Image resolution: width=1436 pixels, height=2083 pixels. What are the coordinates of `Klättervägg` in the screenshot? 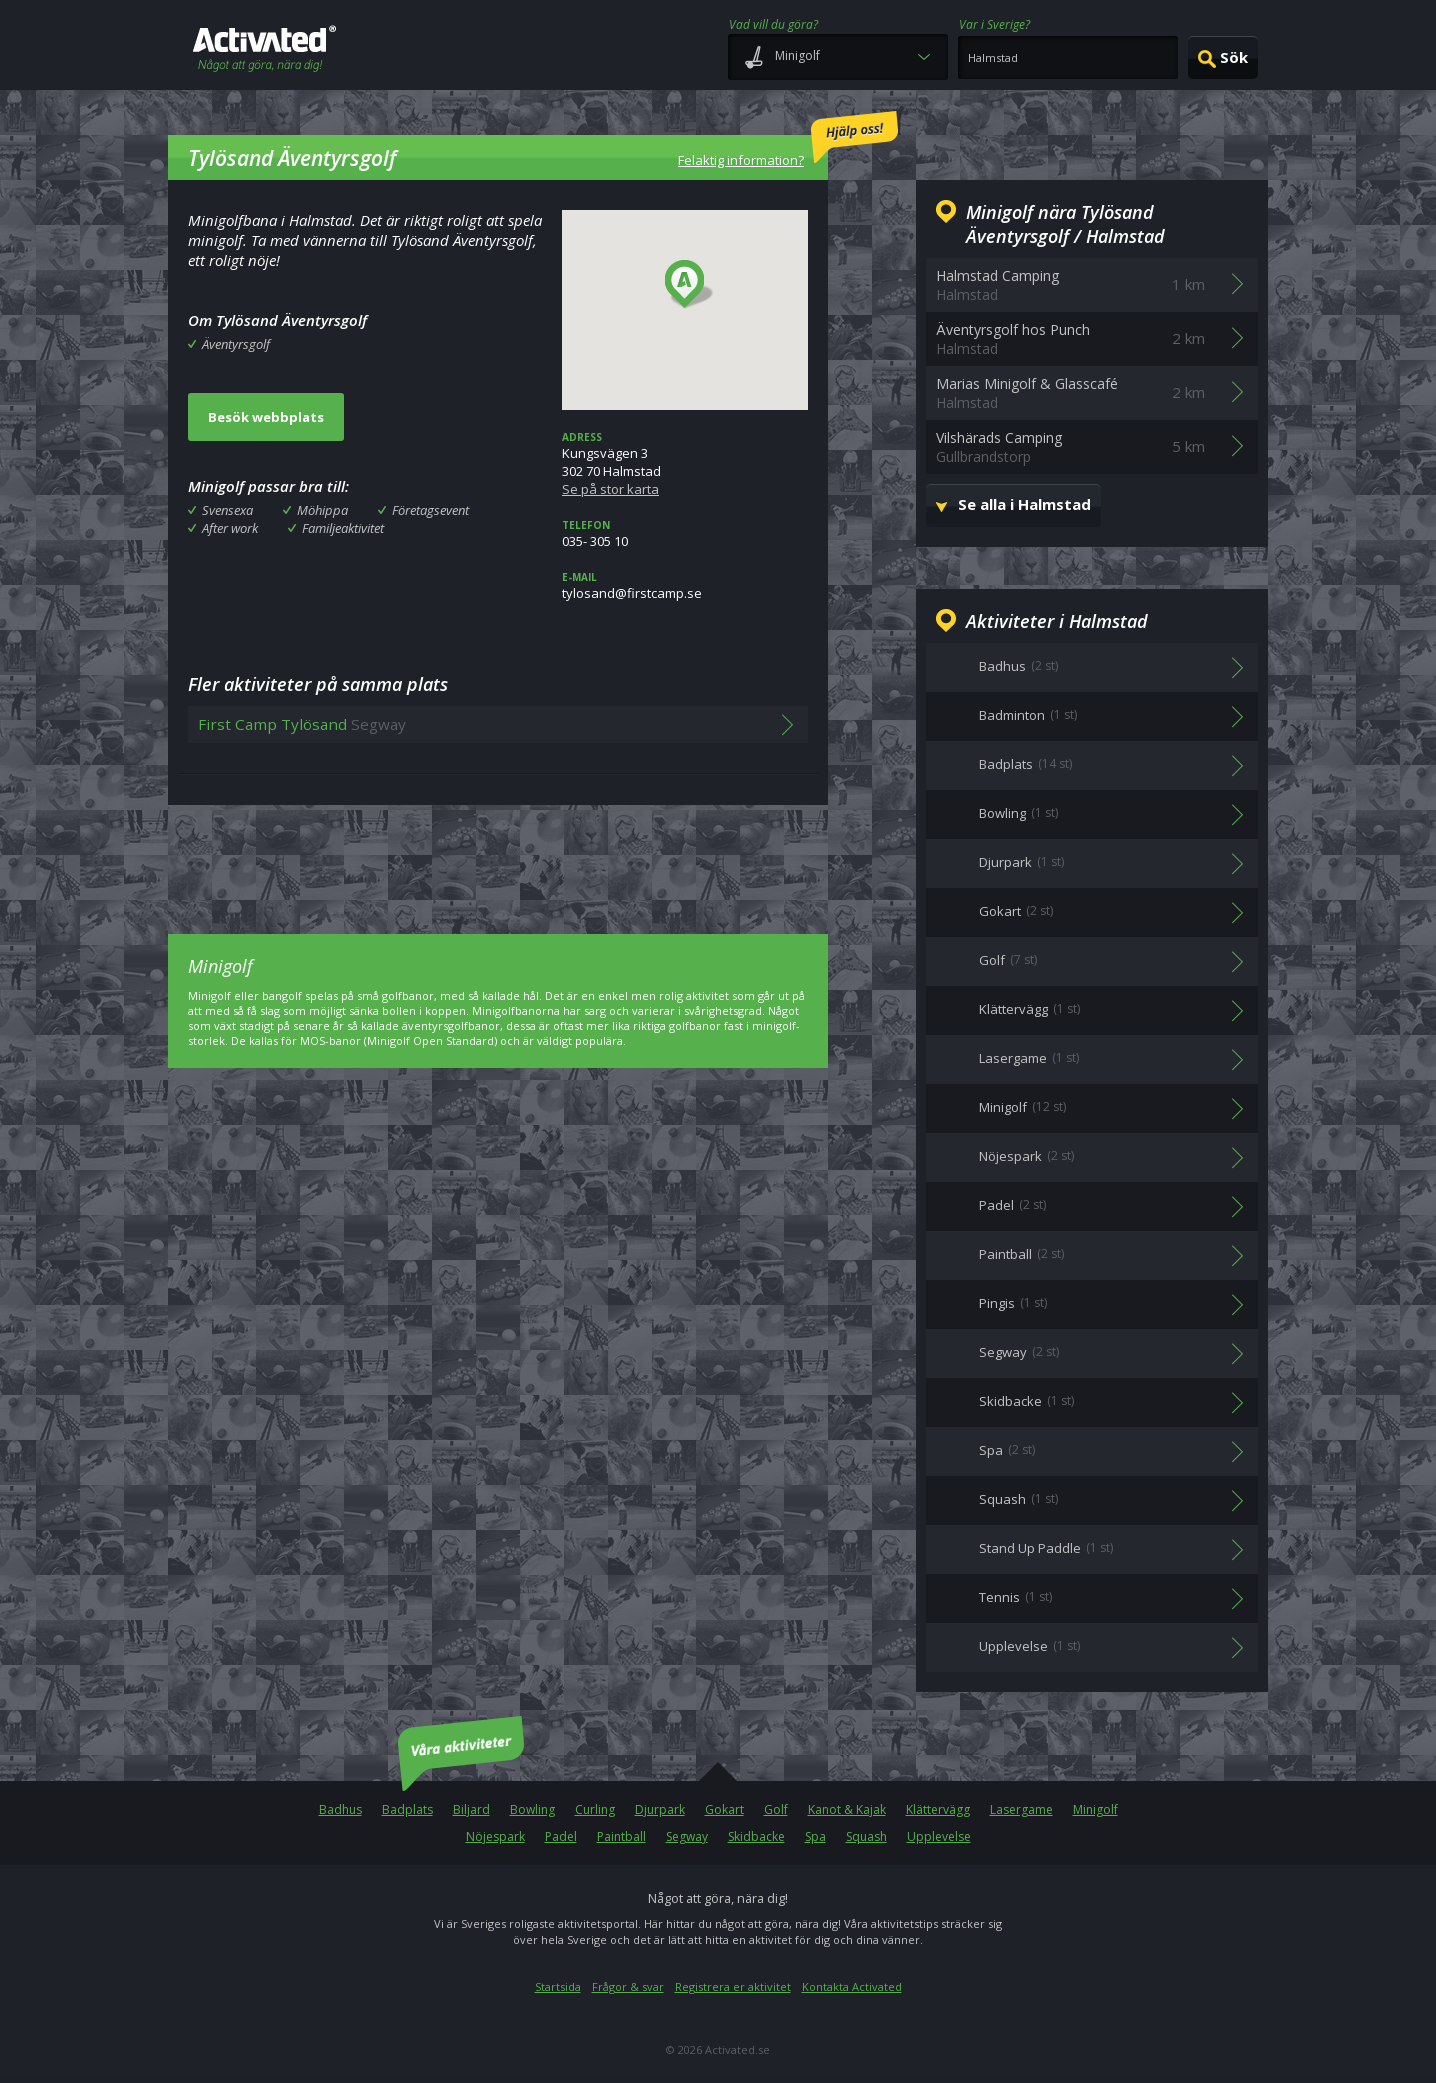 It's located at (938, 1809).